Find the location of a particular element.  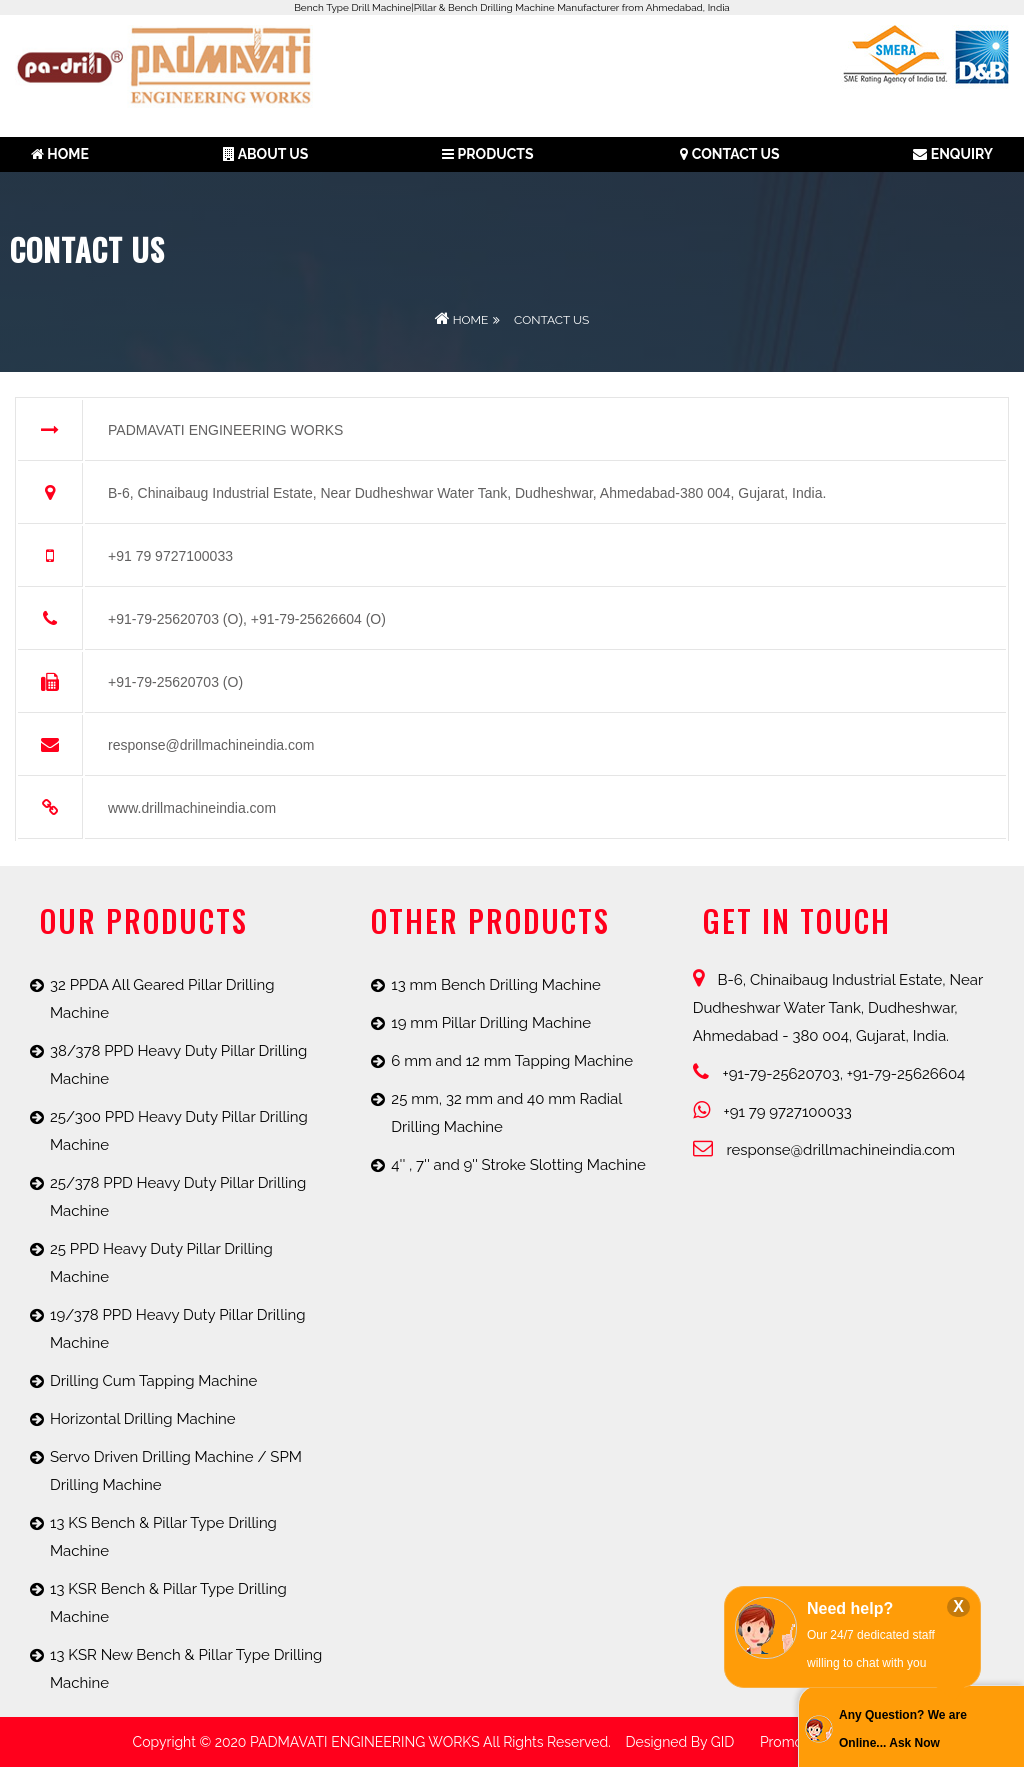

19 mm Pillar Drilling Machine is located at coordinates (491, 1023).